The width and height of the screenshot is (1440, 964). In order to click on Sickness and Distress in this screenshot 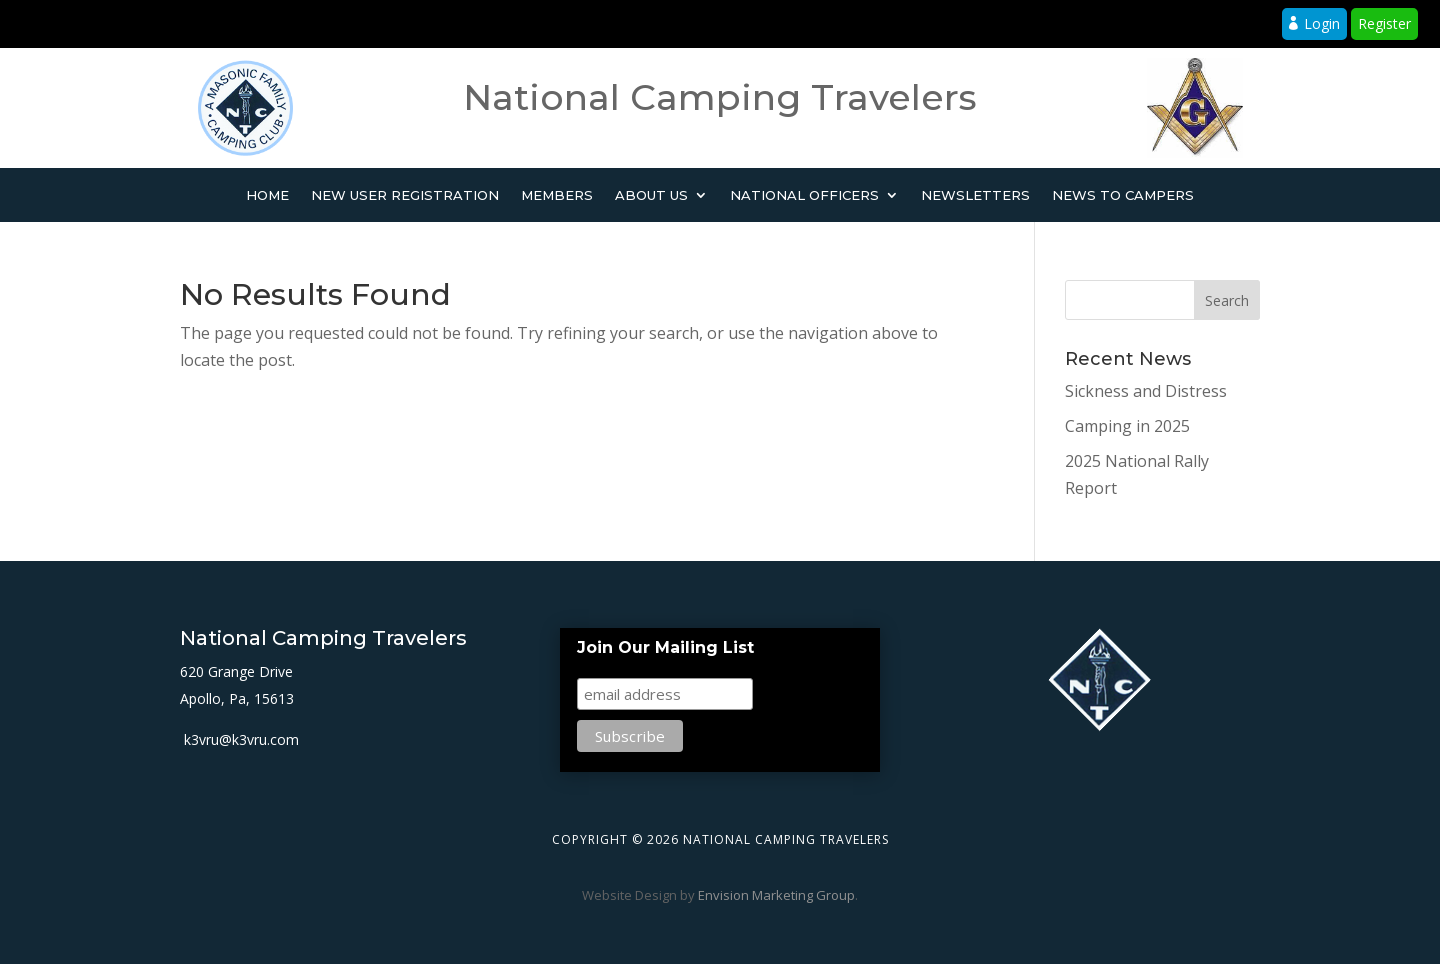, I will do `click(1146, 391)`.